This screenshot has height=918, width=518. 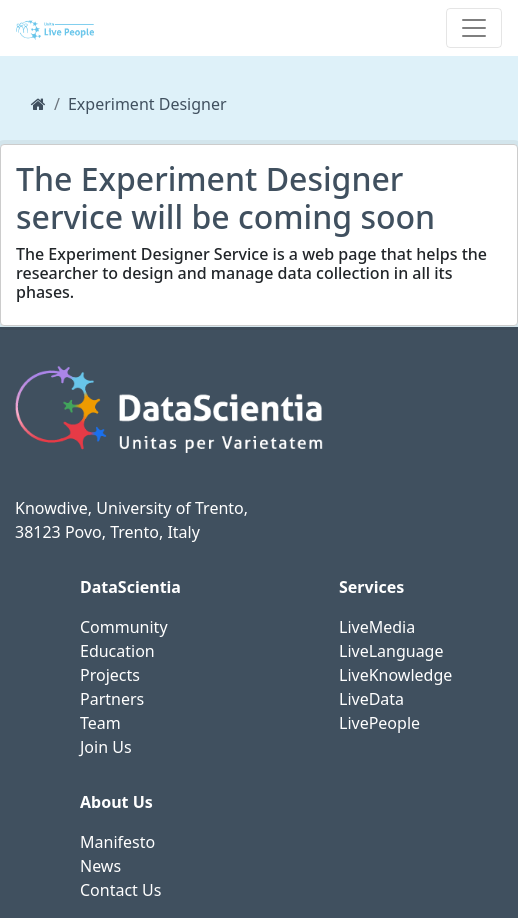 What do you see at coordinates (377, 627) in the screenshot?
I see `LiveMedia` at bounding box center [377, 627].